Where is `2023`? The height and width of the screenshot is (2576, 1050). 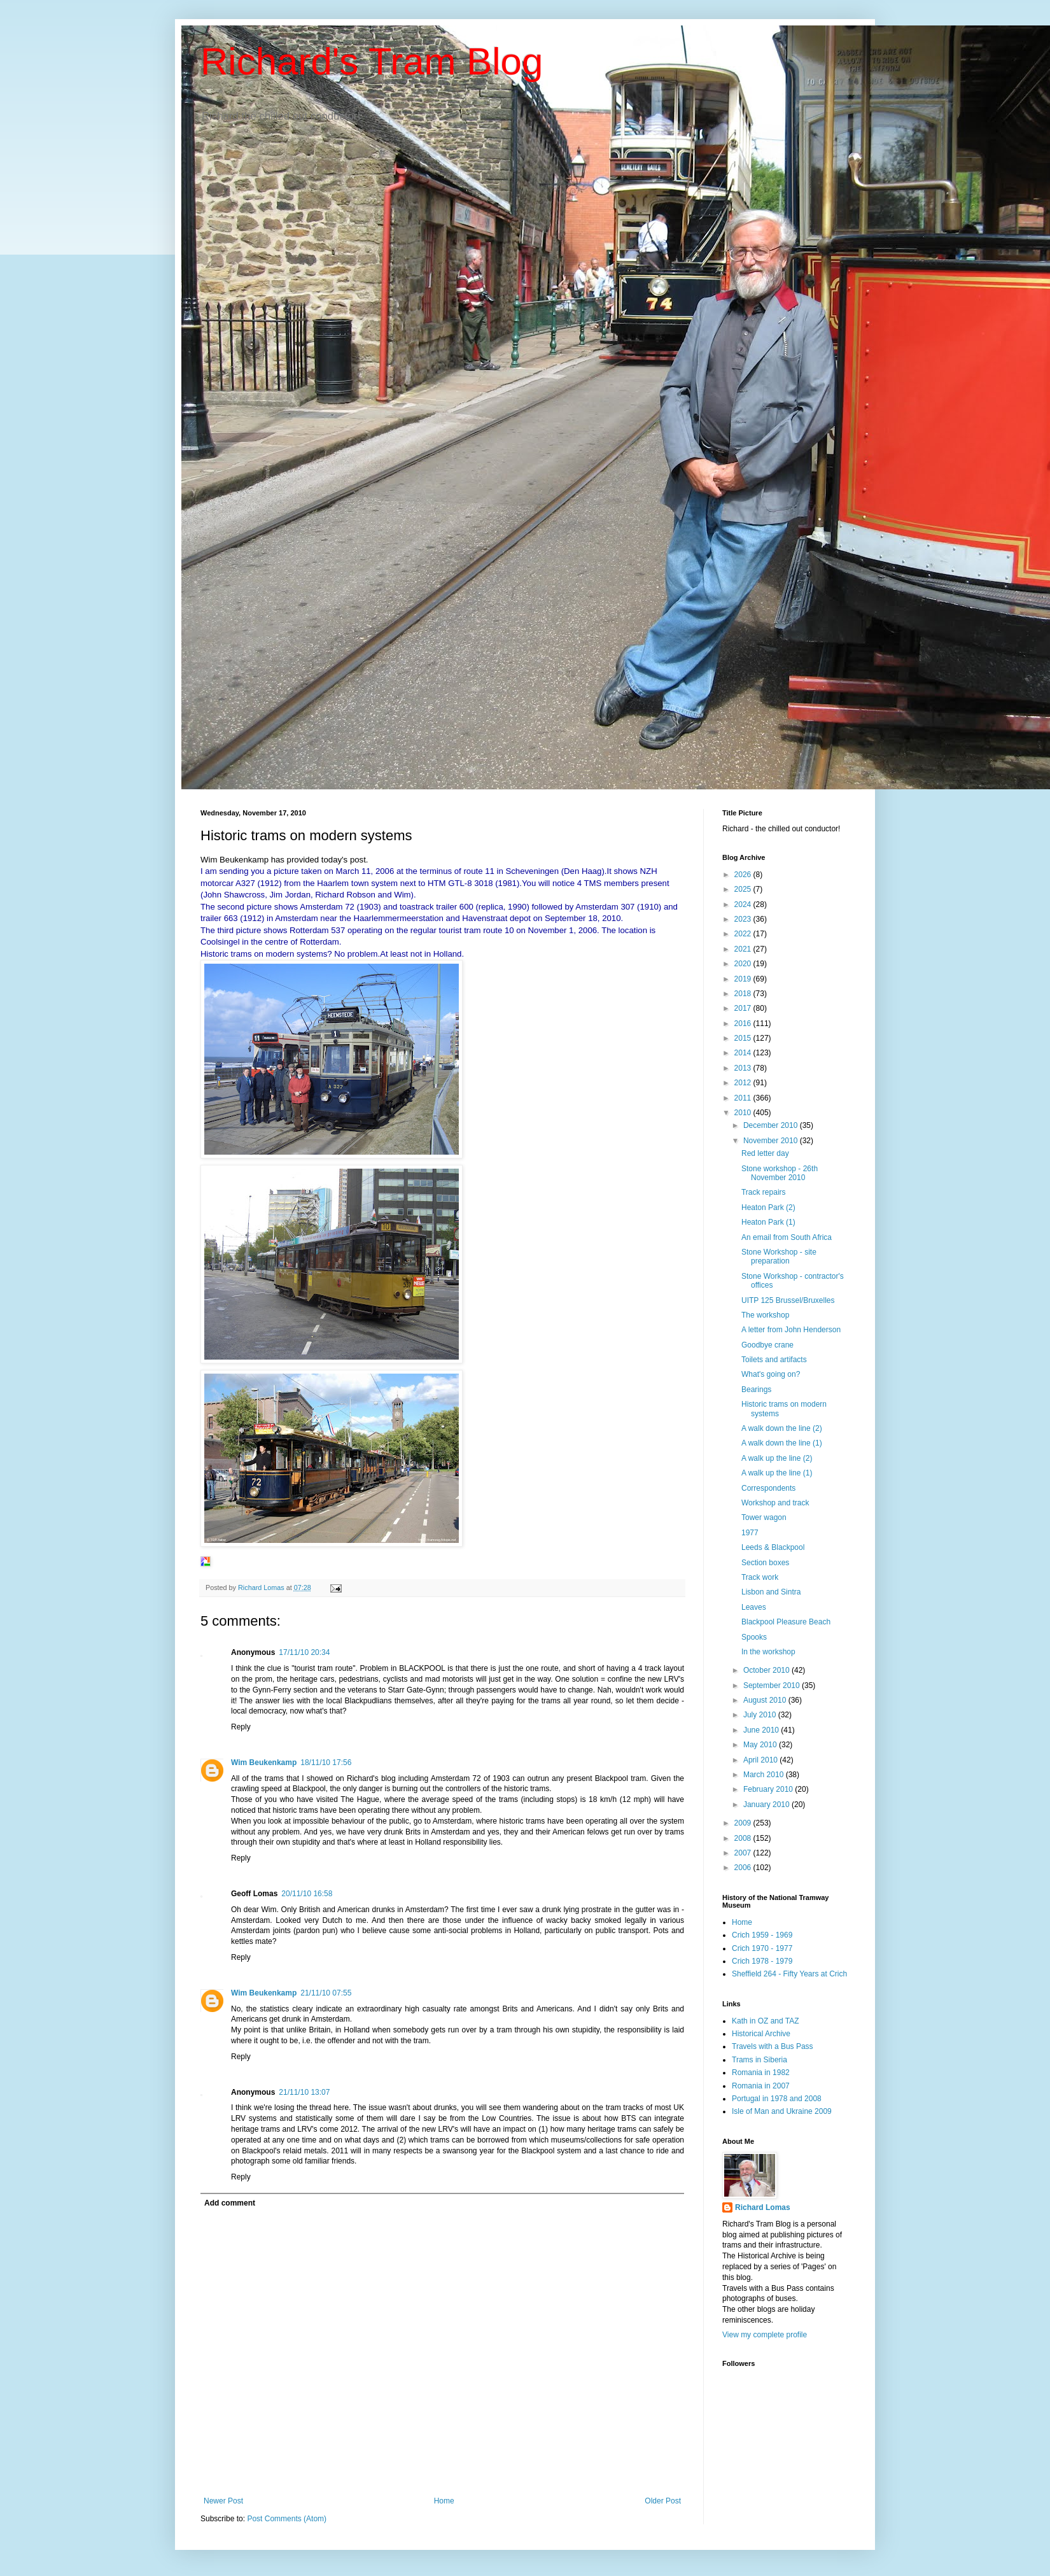 2023 is located at coordinates (743, 919).